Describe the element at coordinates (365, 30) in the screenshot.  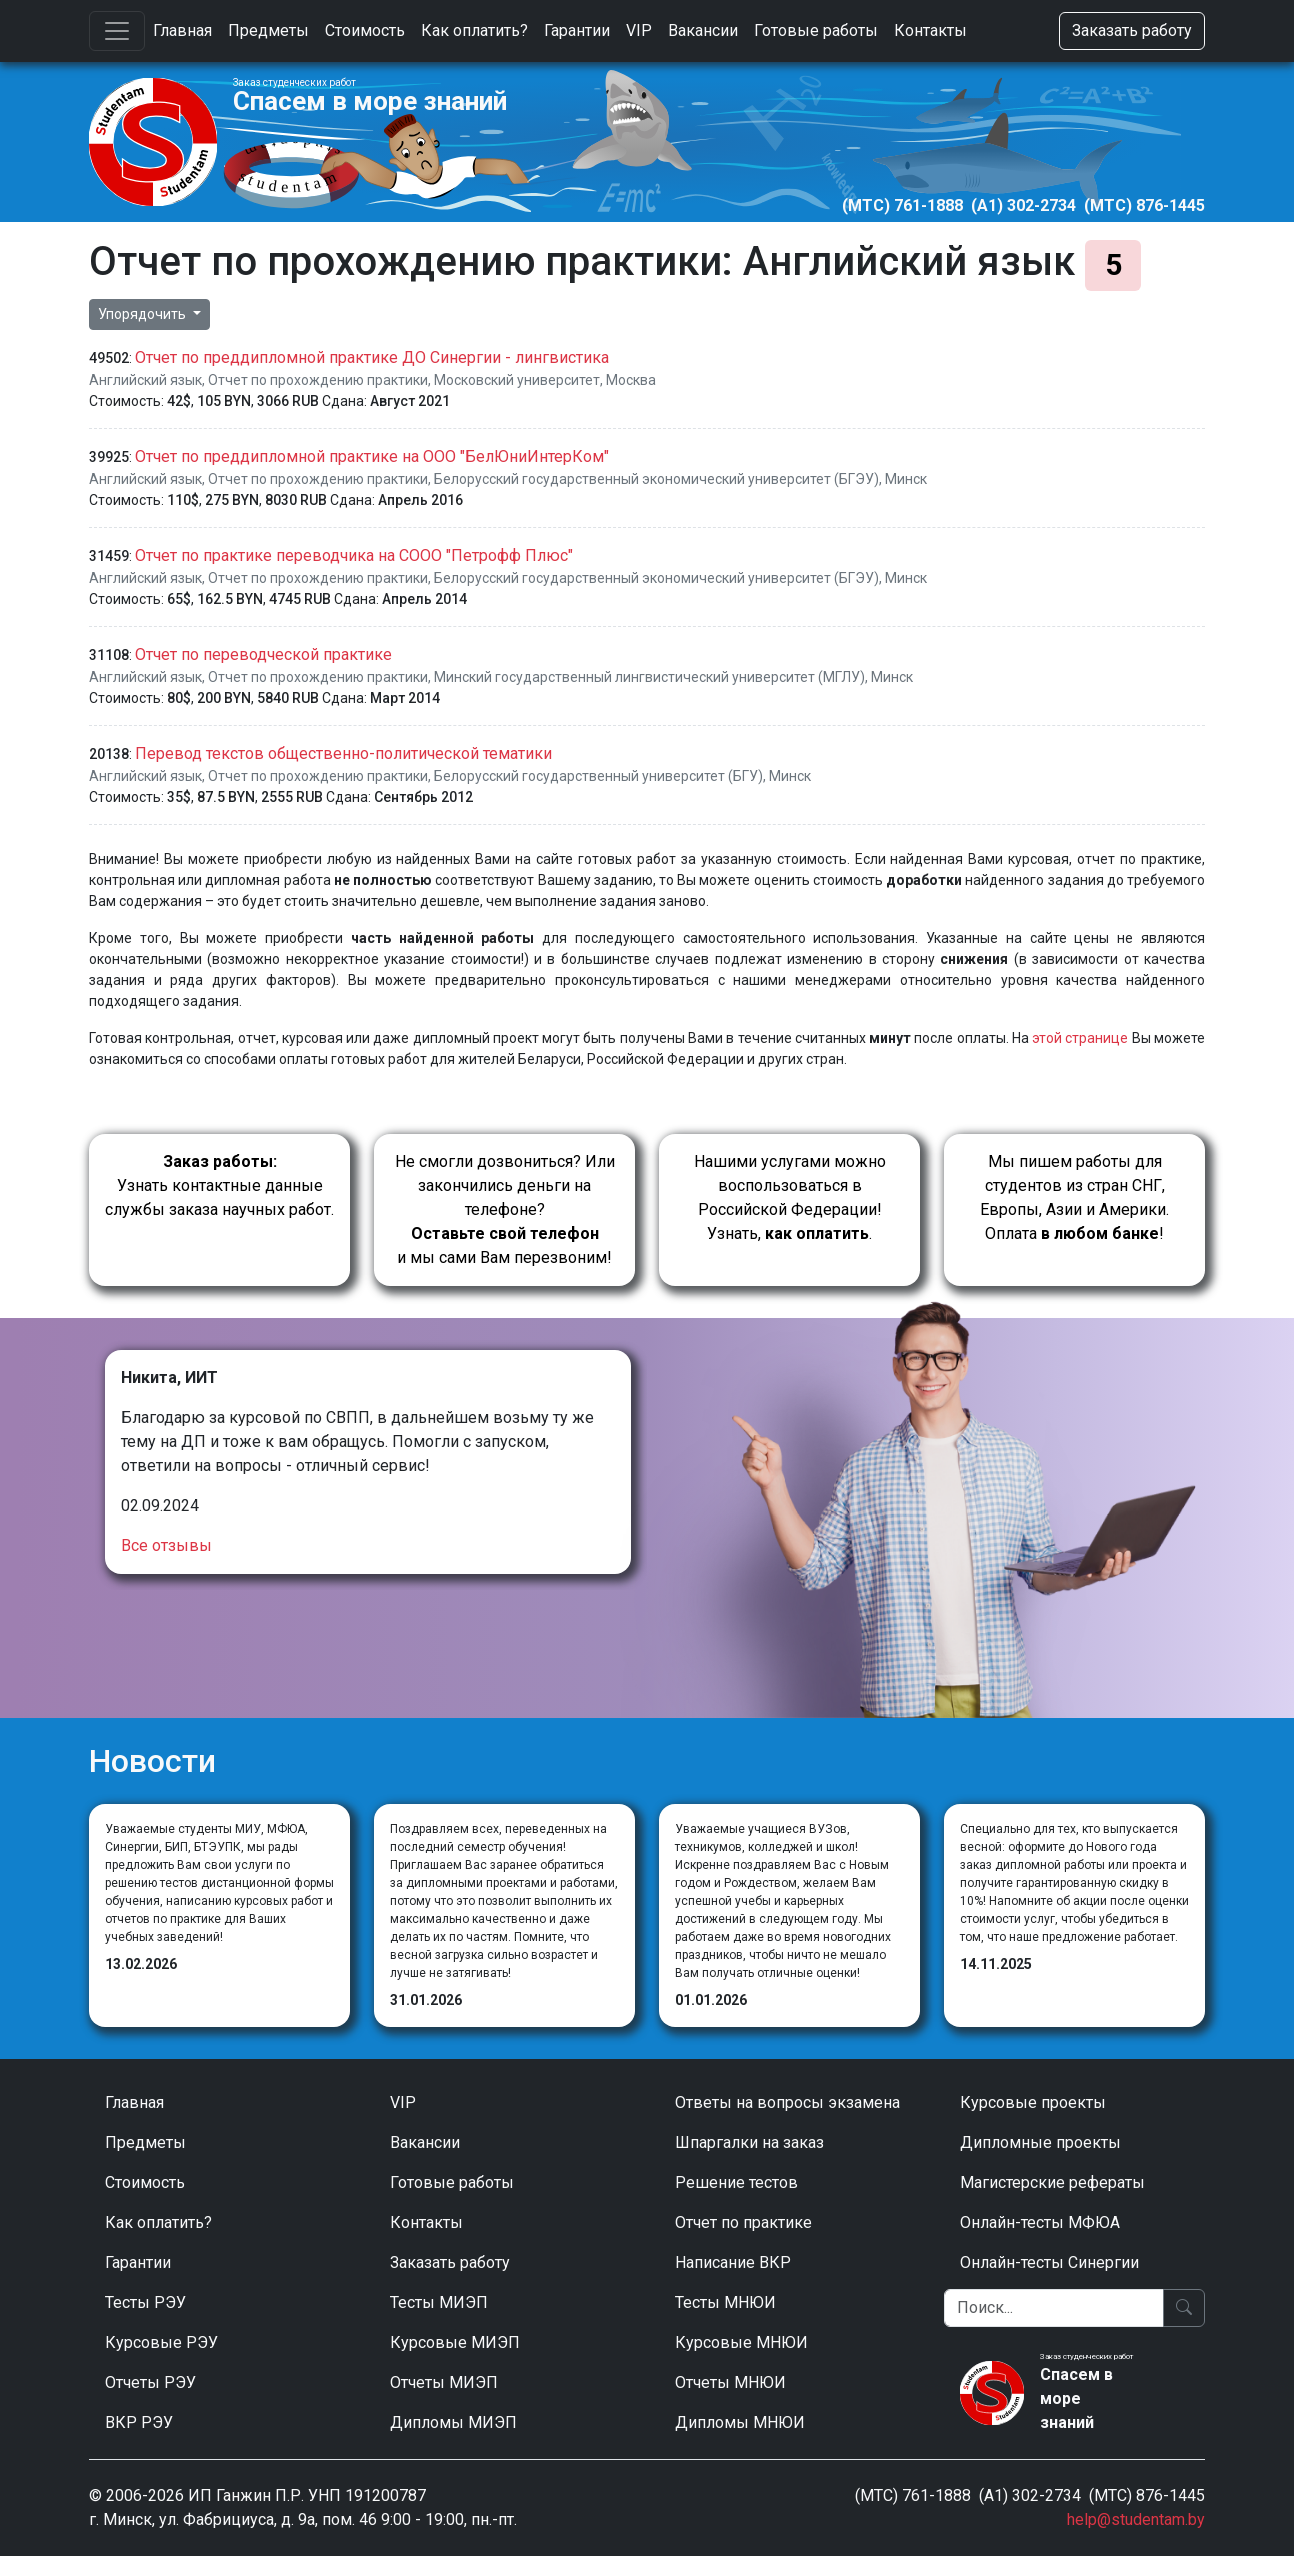
I see `Стоимость` at that location.